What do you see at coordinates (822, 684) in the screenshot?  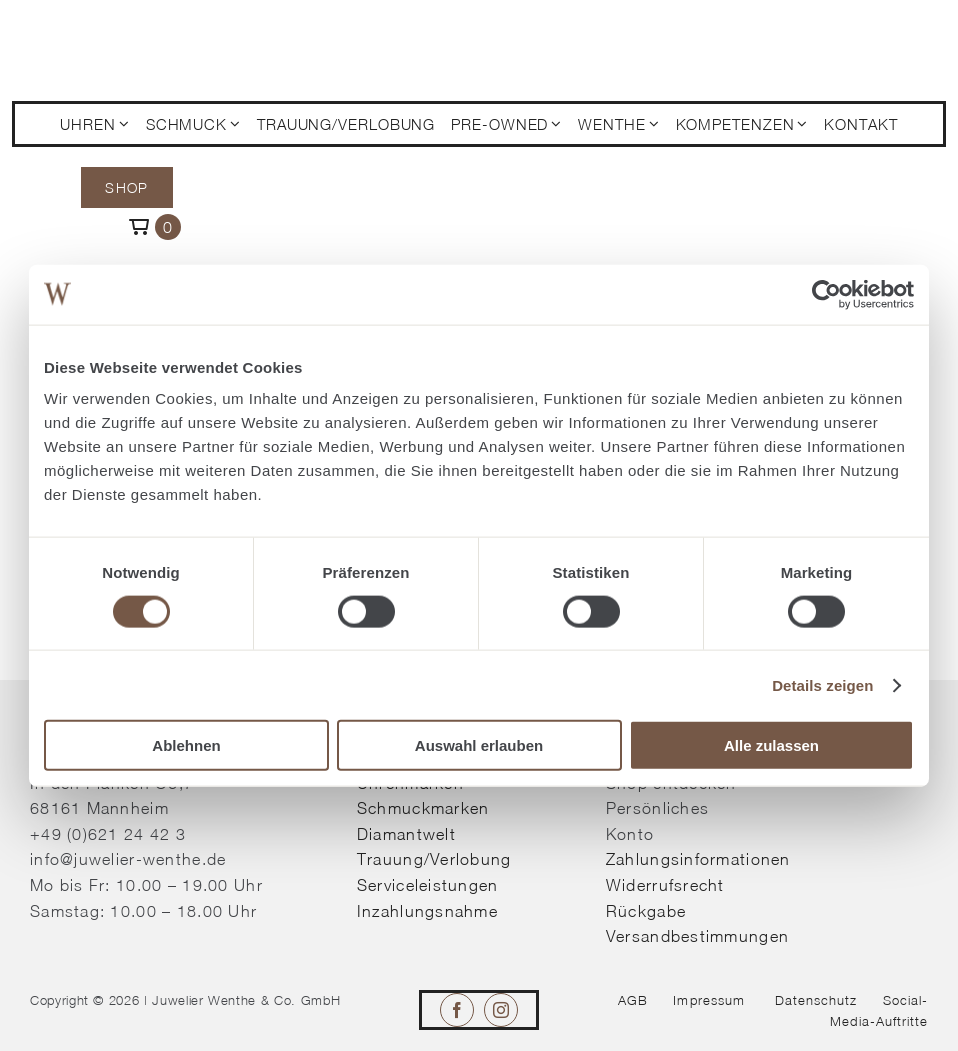 I see `Details zeigen` at bounding box center [822, 684].